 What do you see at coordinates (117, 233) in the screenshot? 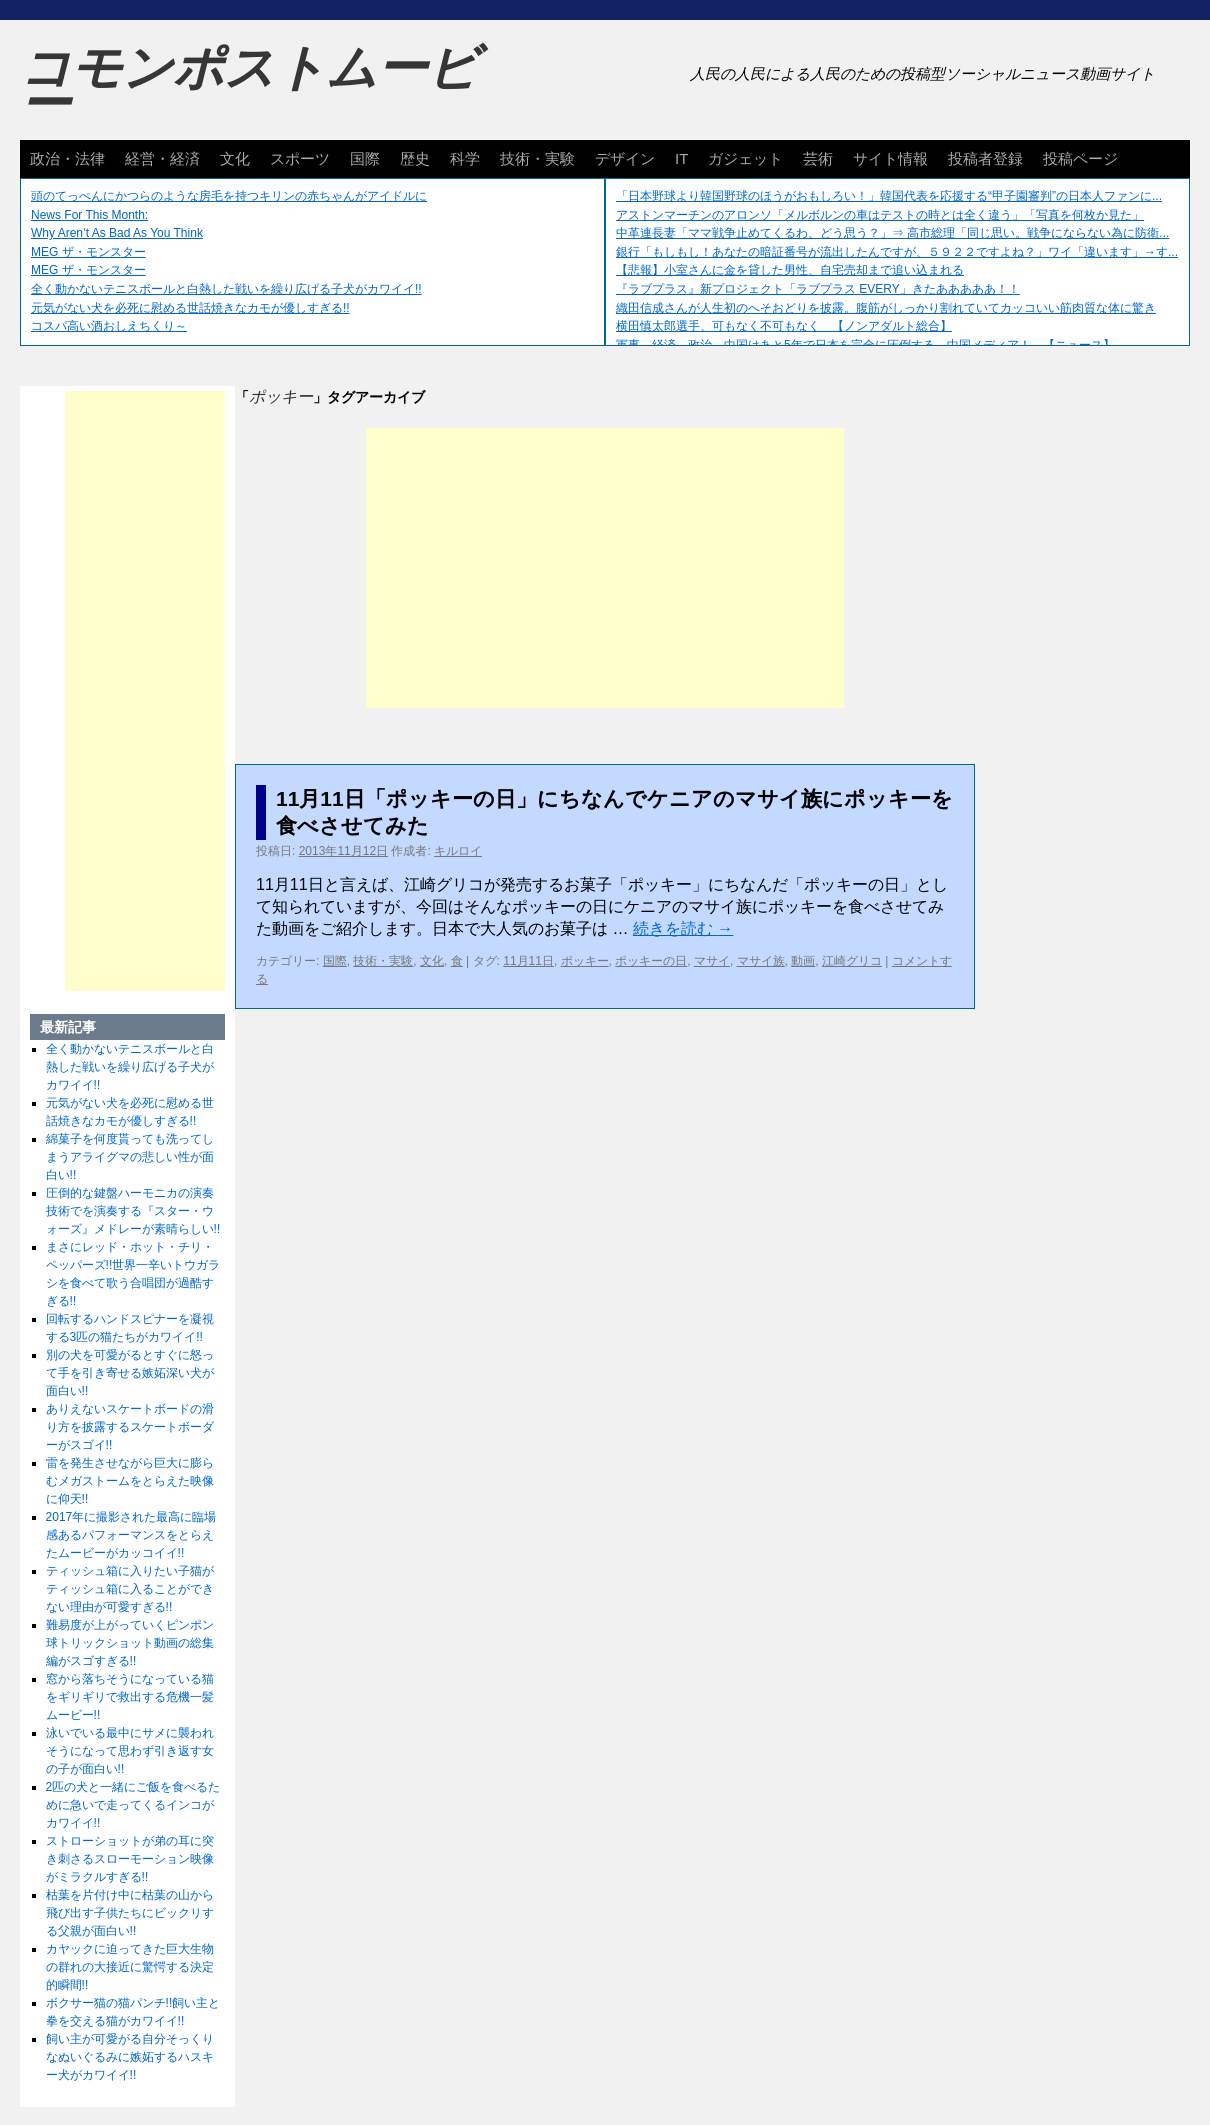
I see `Why Aren’t As Bad As You Think` at bounding box center [117, 233].